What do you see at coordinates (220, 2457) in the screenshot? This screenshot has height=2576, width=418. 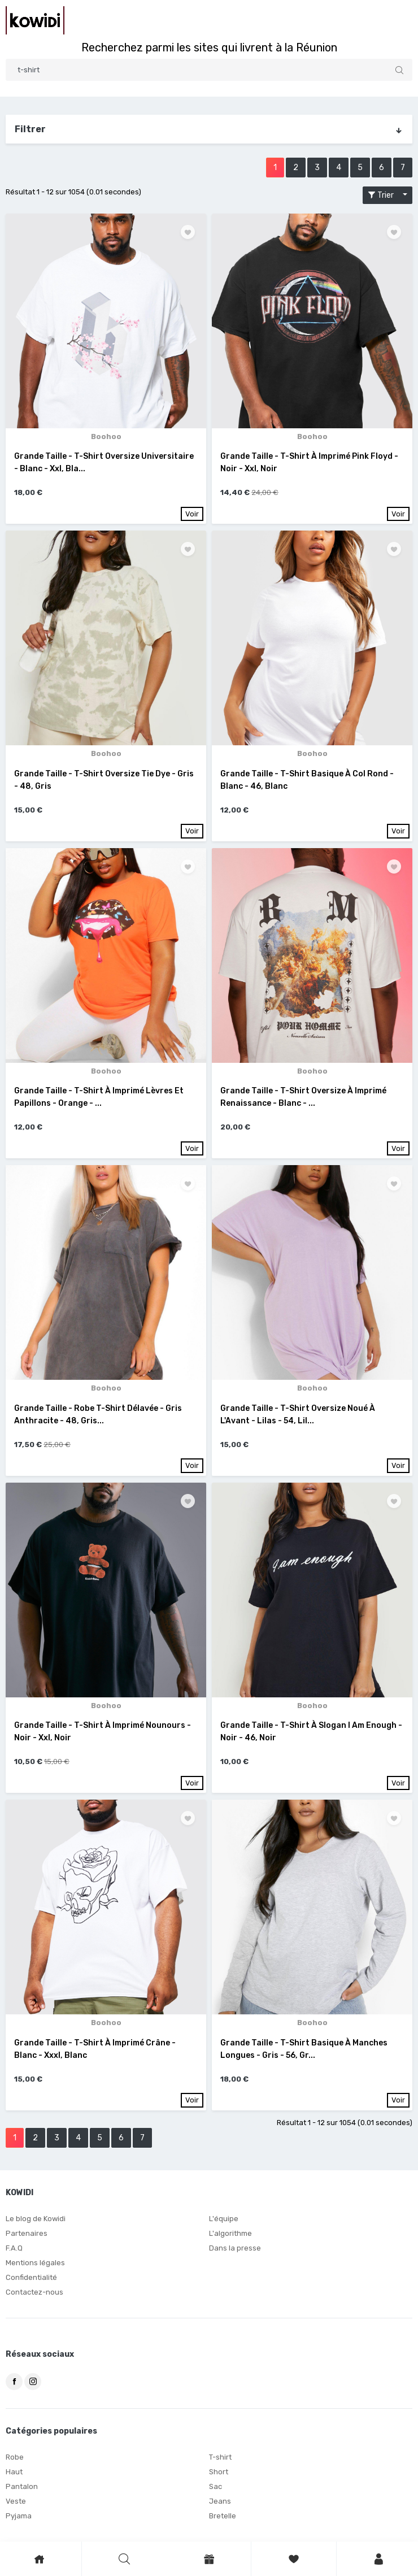 I see `T-shirt` at bounding box center [220, 2457].